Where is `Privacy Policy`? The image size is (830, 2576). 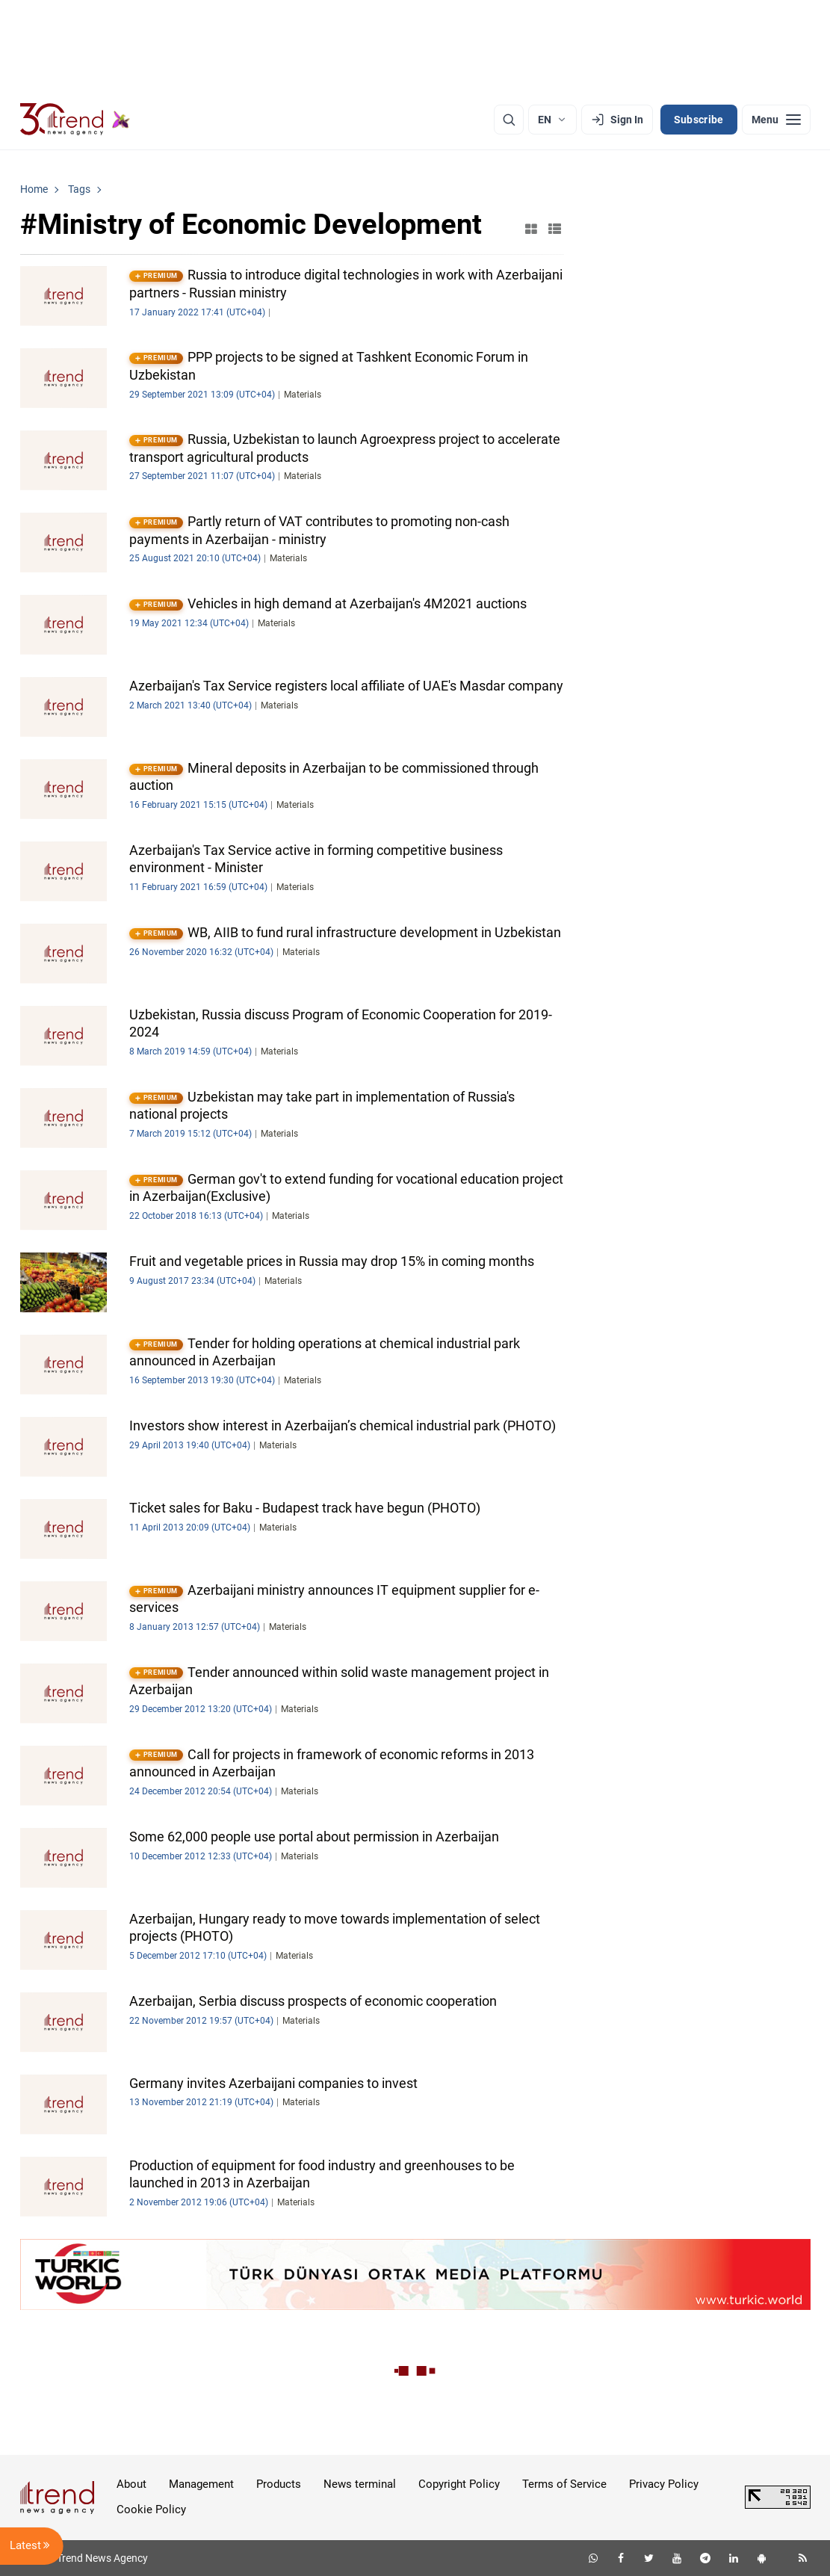 Privacy Policy is located at coordinates (664, 2484).